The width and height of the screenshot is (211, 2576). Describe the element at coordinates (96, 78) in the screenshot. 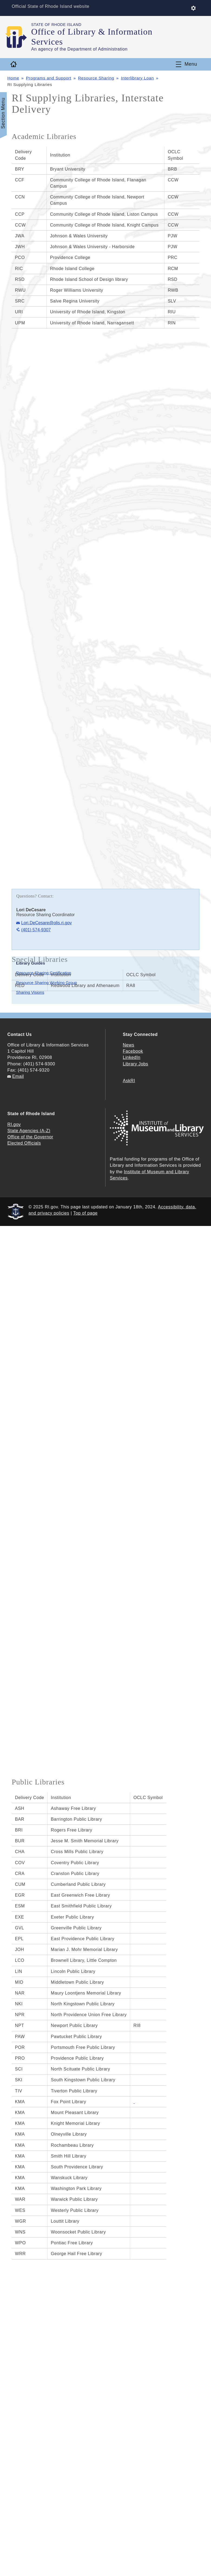

I see `Resource Sharing` at that location.